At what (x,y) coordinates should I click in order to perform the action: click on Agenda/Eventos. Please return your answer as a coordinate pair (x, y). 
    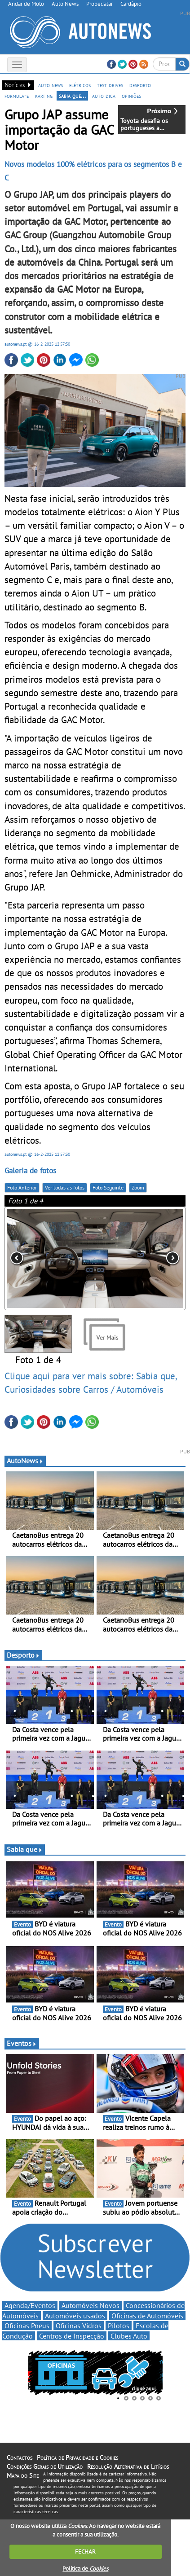
    Looking at the image, I should click on (29, 2305).